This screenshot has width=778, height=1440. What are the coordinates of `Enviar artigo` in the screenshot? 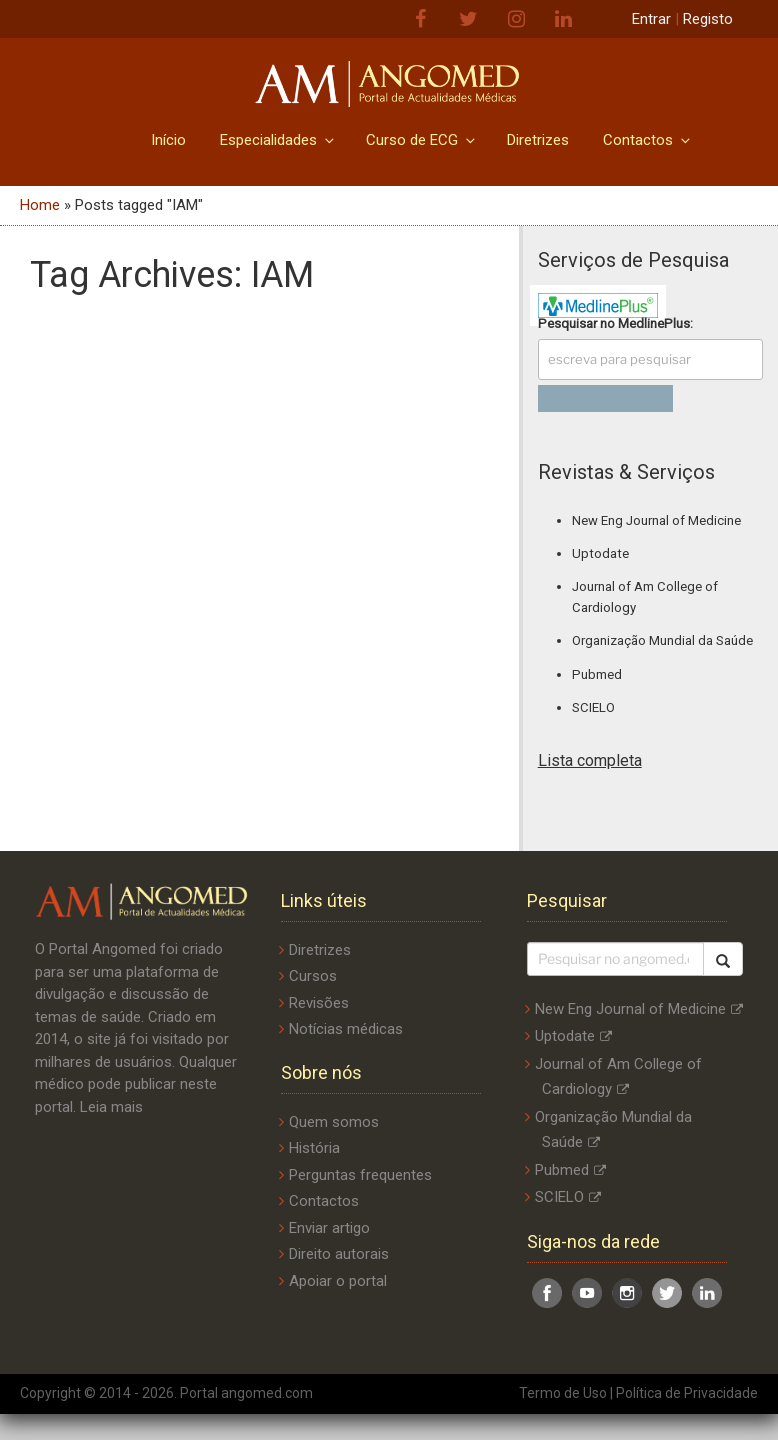 It's located at (329, 1228).